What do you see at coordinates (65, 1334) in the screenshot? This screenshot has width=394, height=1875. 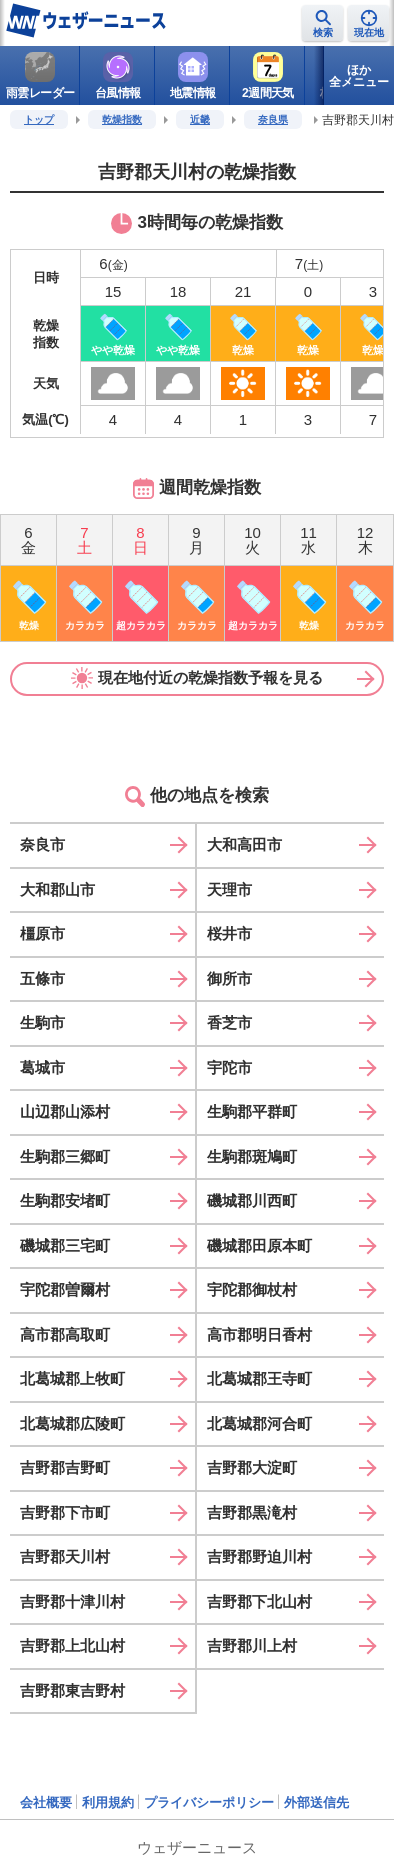 I see `高市郡高取町` at bounding box center [65, 1334].